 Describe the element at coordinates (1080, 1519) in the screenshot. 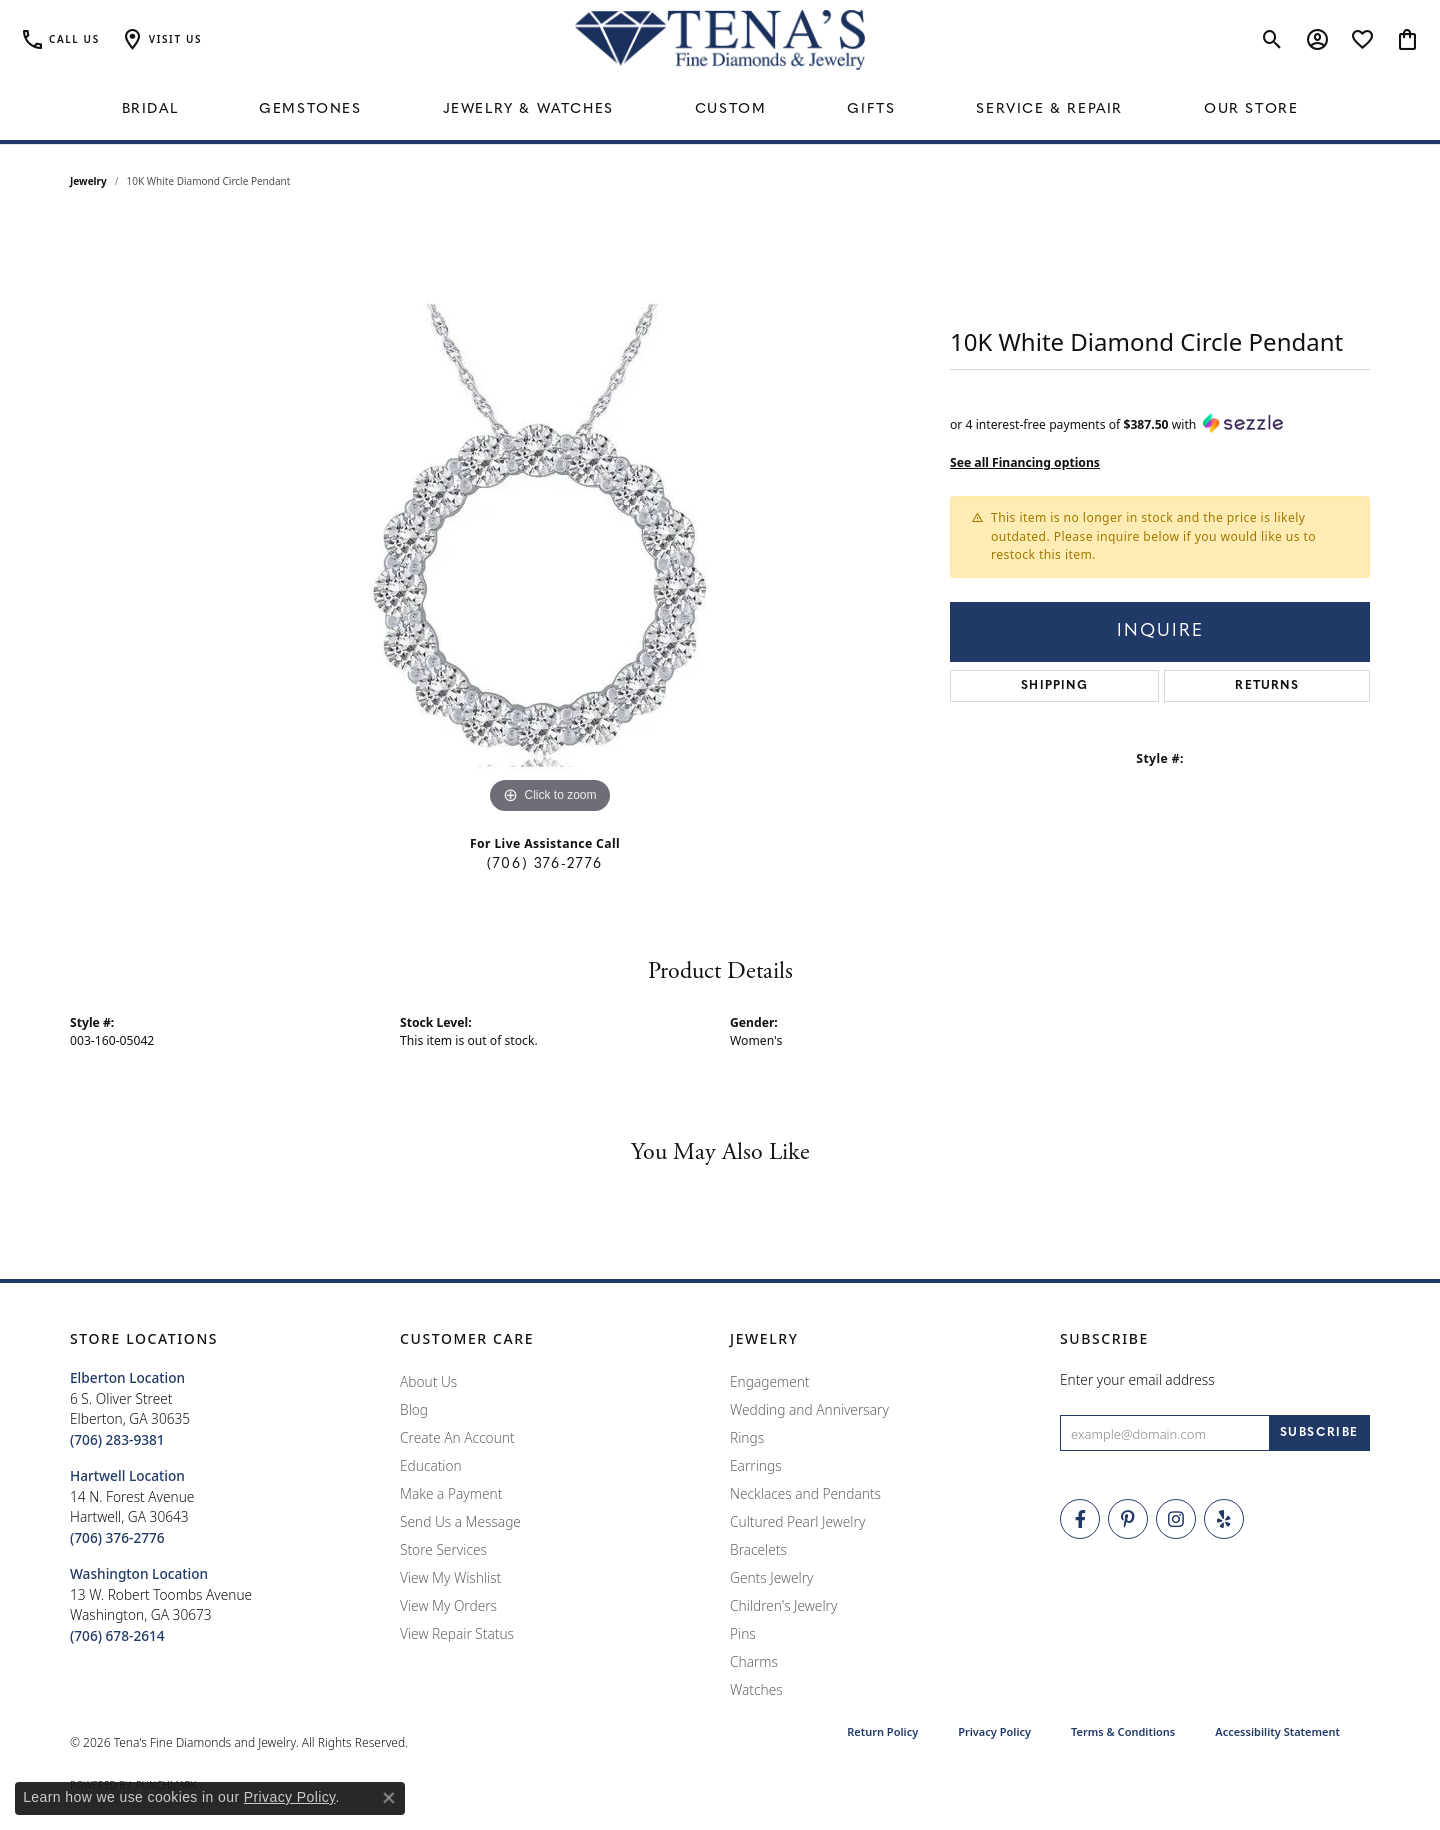

I see `[Visit Tena's Fine Diamonds and Jewelry on Facebook (opens in new tab)]` at that location.